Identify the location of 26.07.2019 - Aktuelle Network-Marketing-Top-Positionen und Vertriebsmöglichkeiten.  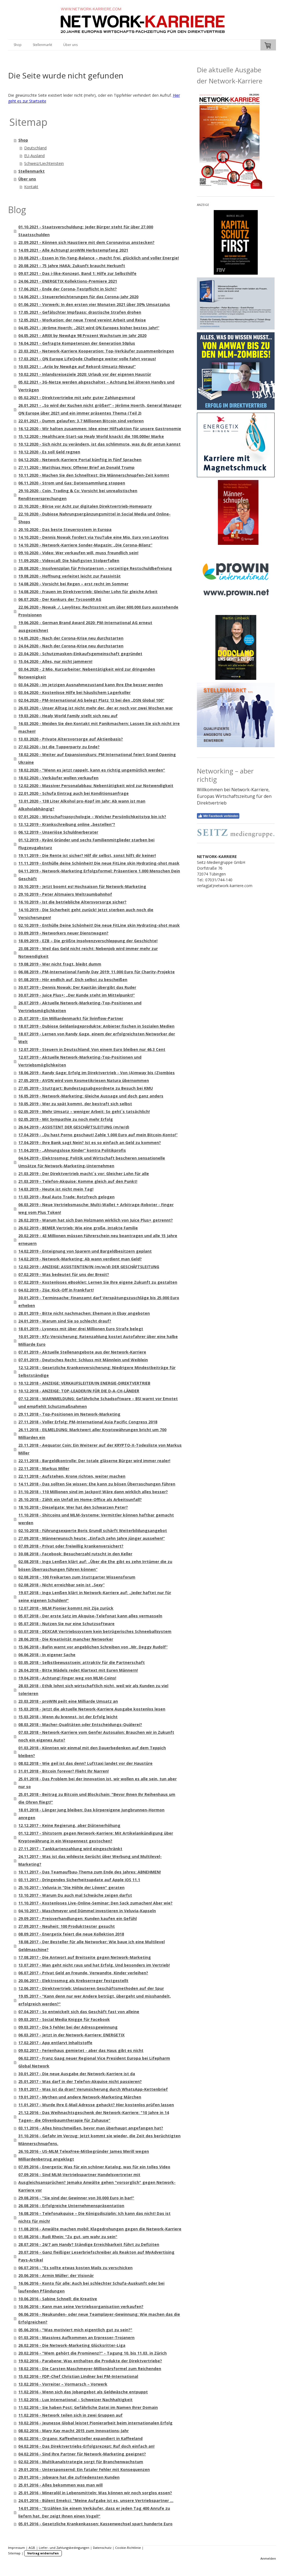
(79, 1006).